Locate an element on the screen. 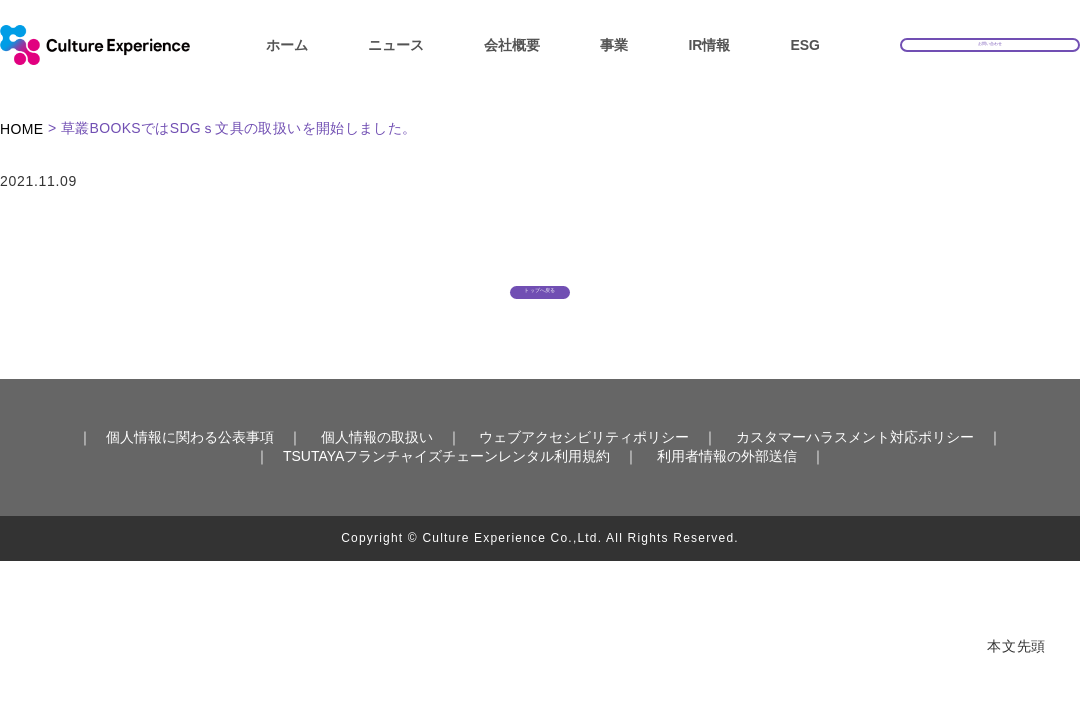 Image resolution: width=1080 pixels, height=720 pixels. 個人情報に関わる公表事項 is located at coordinates (190, 467).